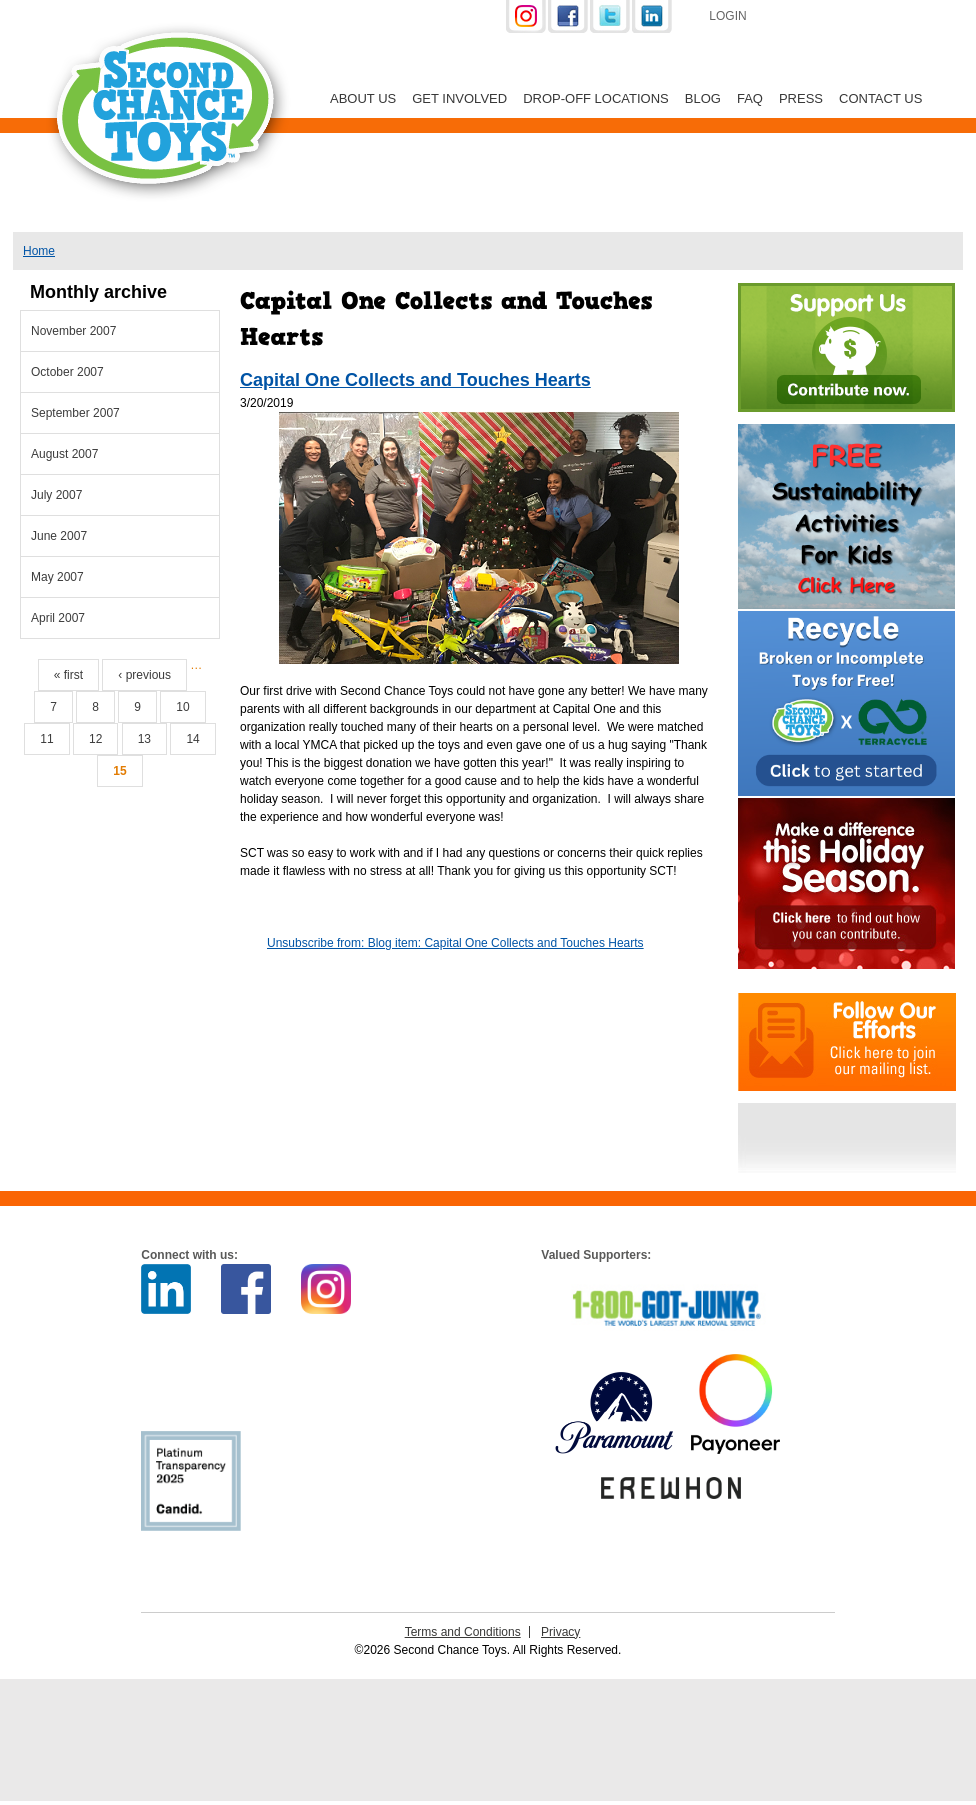  Describe the element at coordinates (727, 16) in the screenshot. I see `Login` at that location.